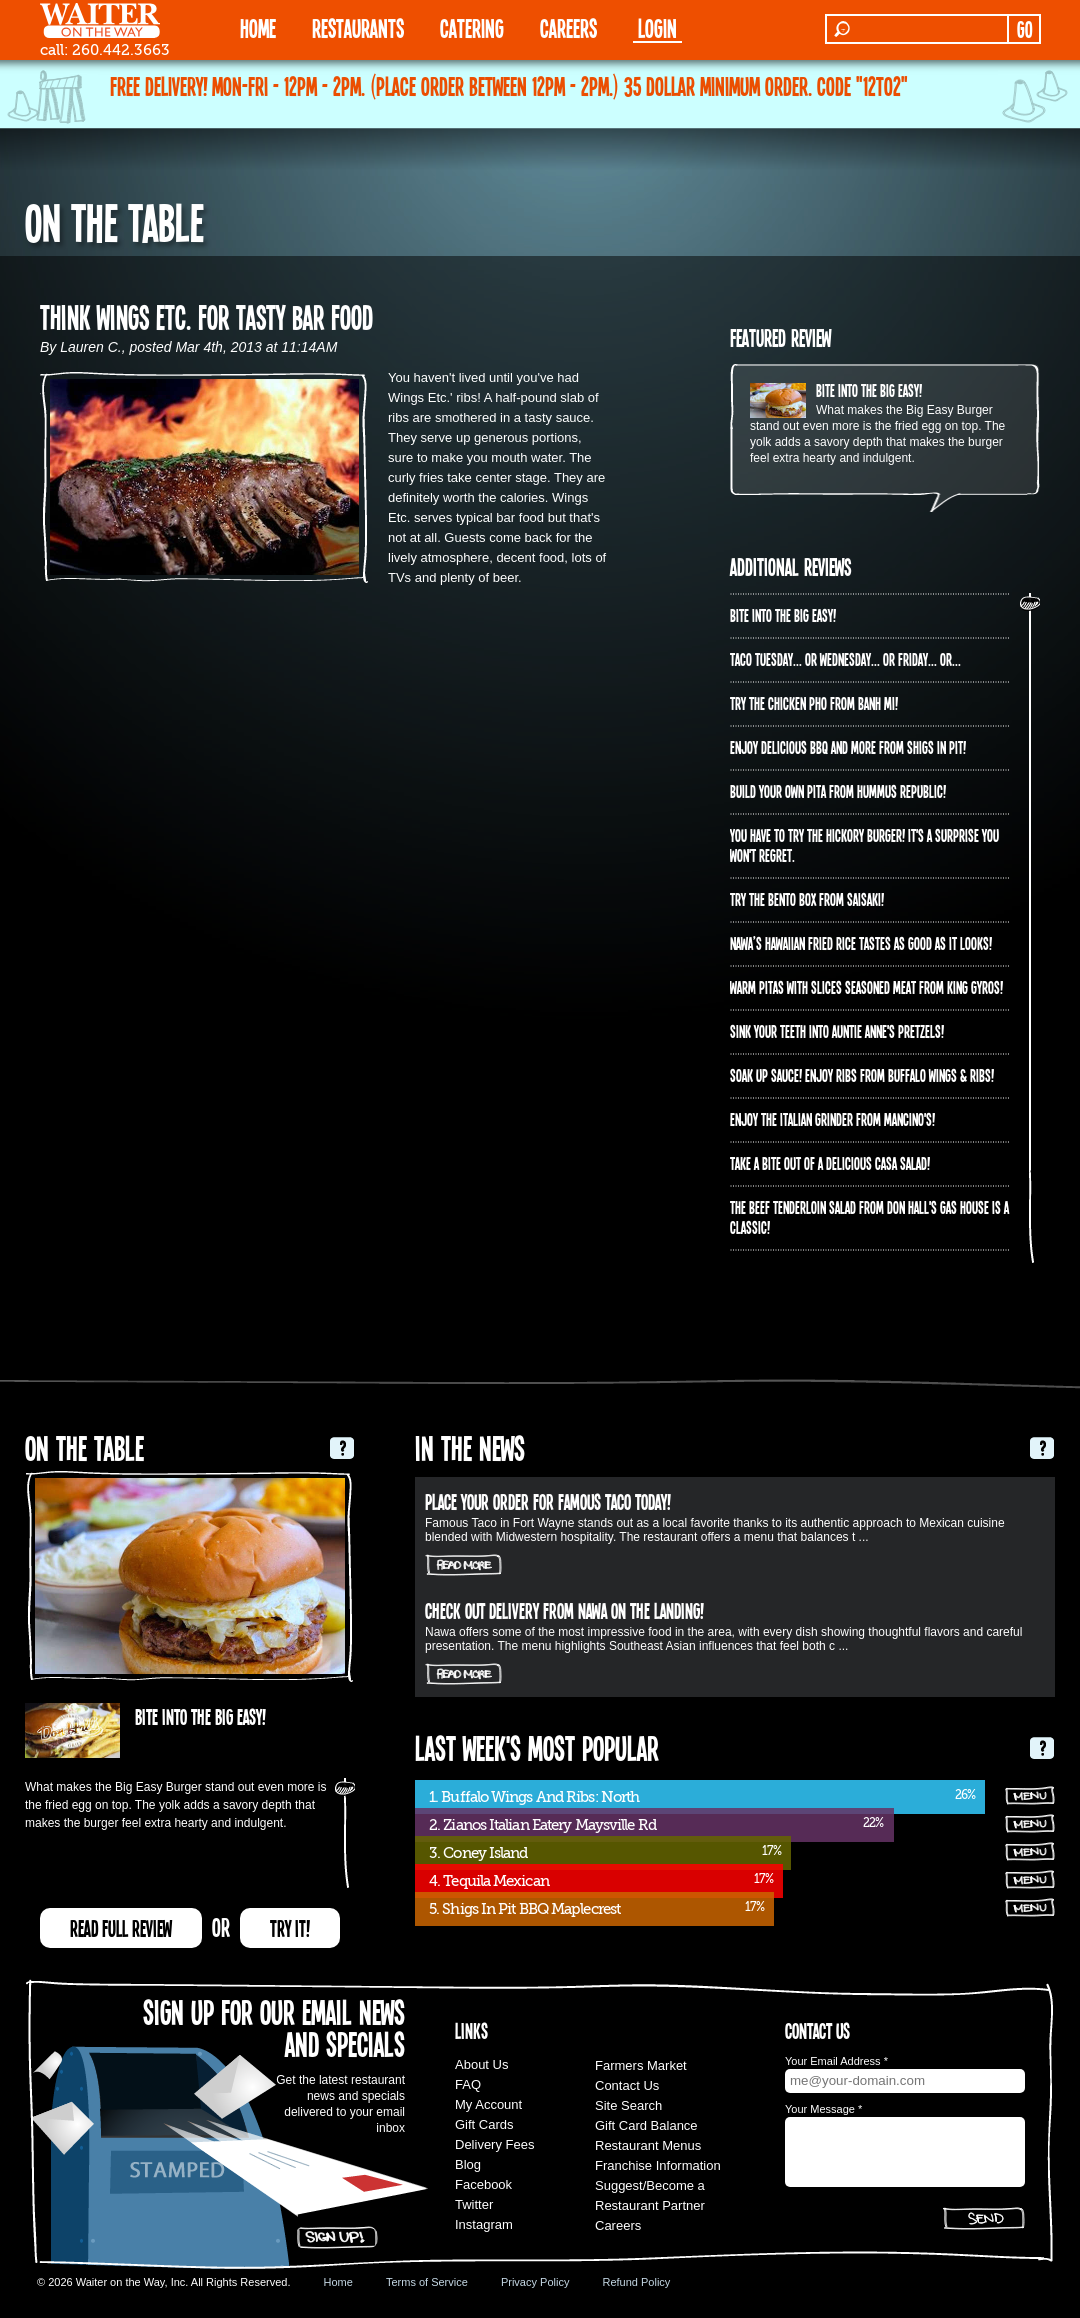  What do you see at coordinates (481, 2064) in the screenshot?
I see `About Us` at bounding box center [481, 2064].